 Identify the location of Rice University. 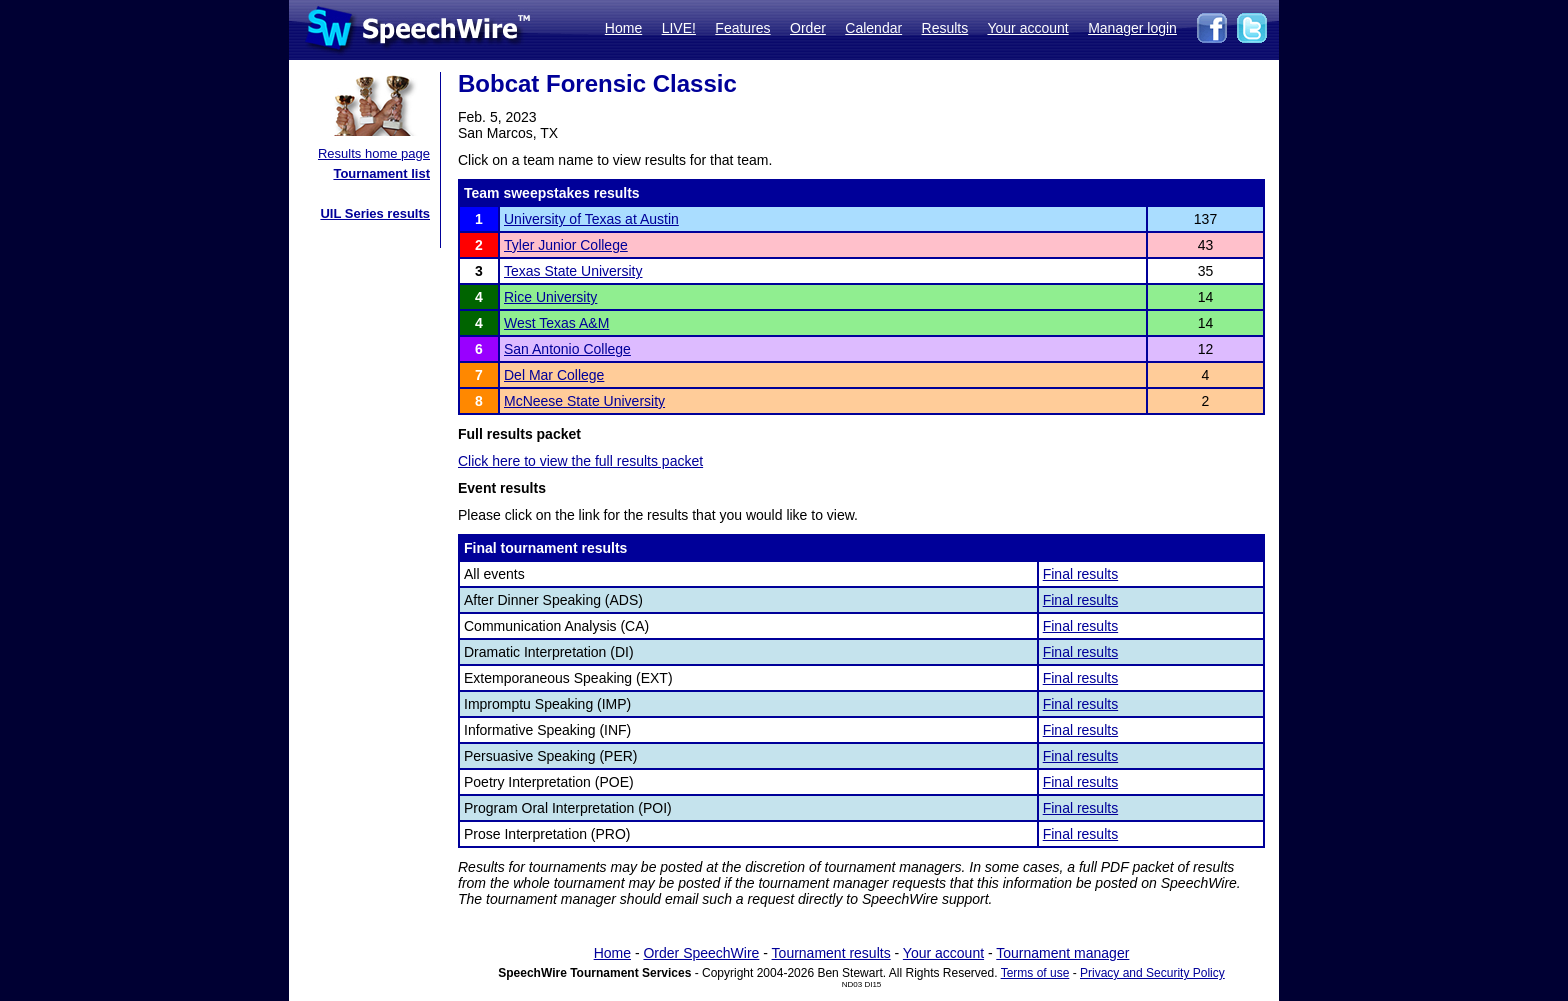
(550, 297).